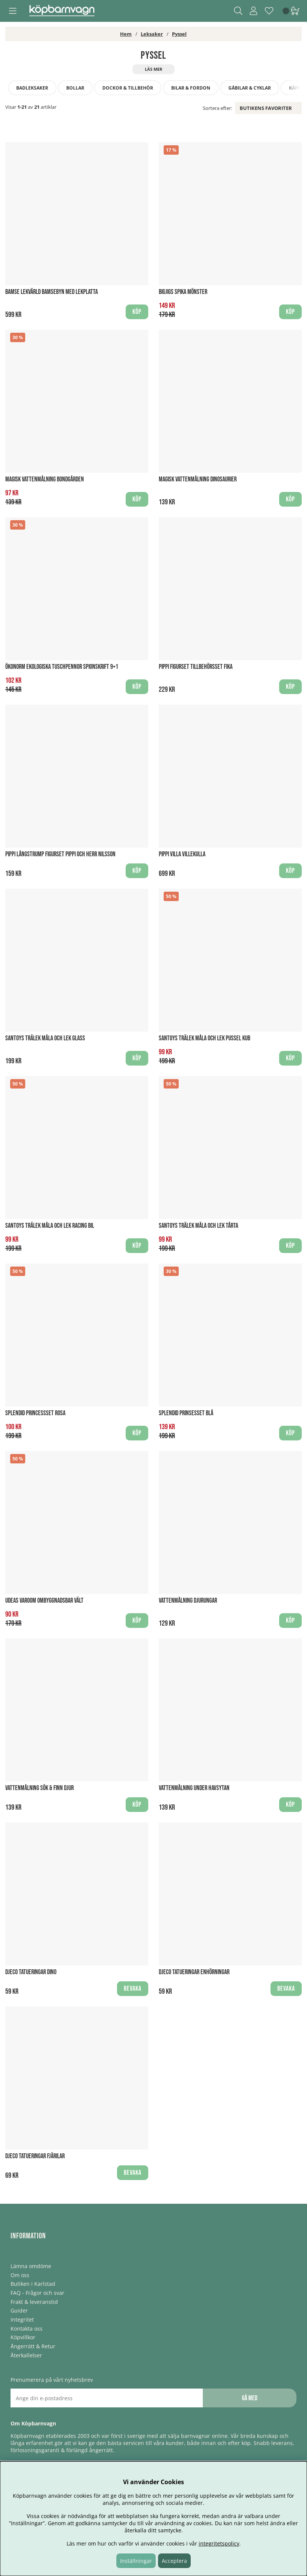 The image size is (307, 2576). Describe the element at coordinates (39, 1788) in the screenshot. I see `Vattenmålning Sök & finn djur` at that location.